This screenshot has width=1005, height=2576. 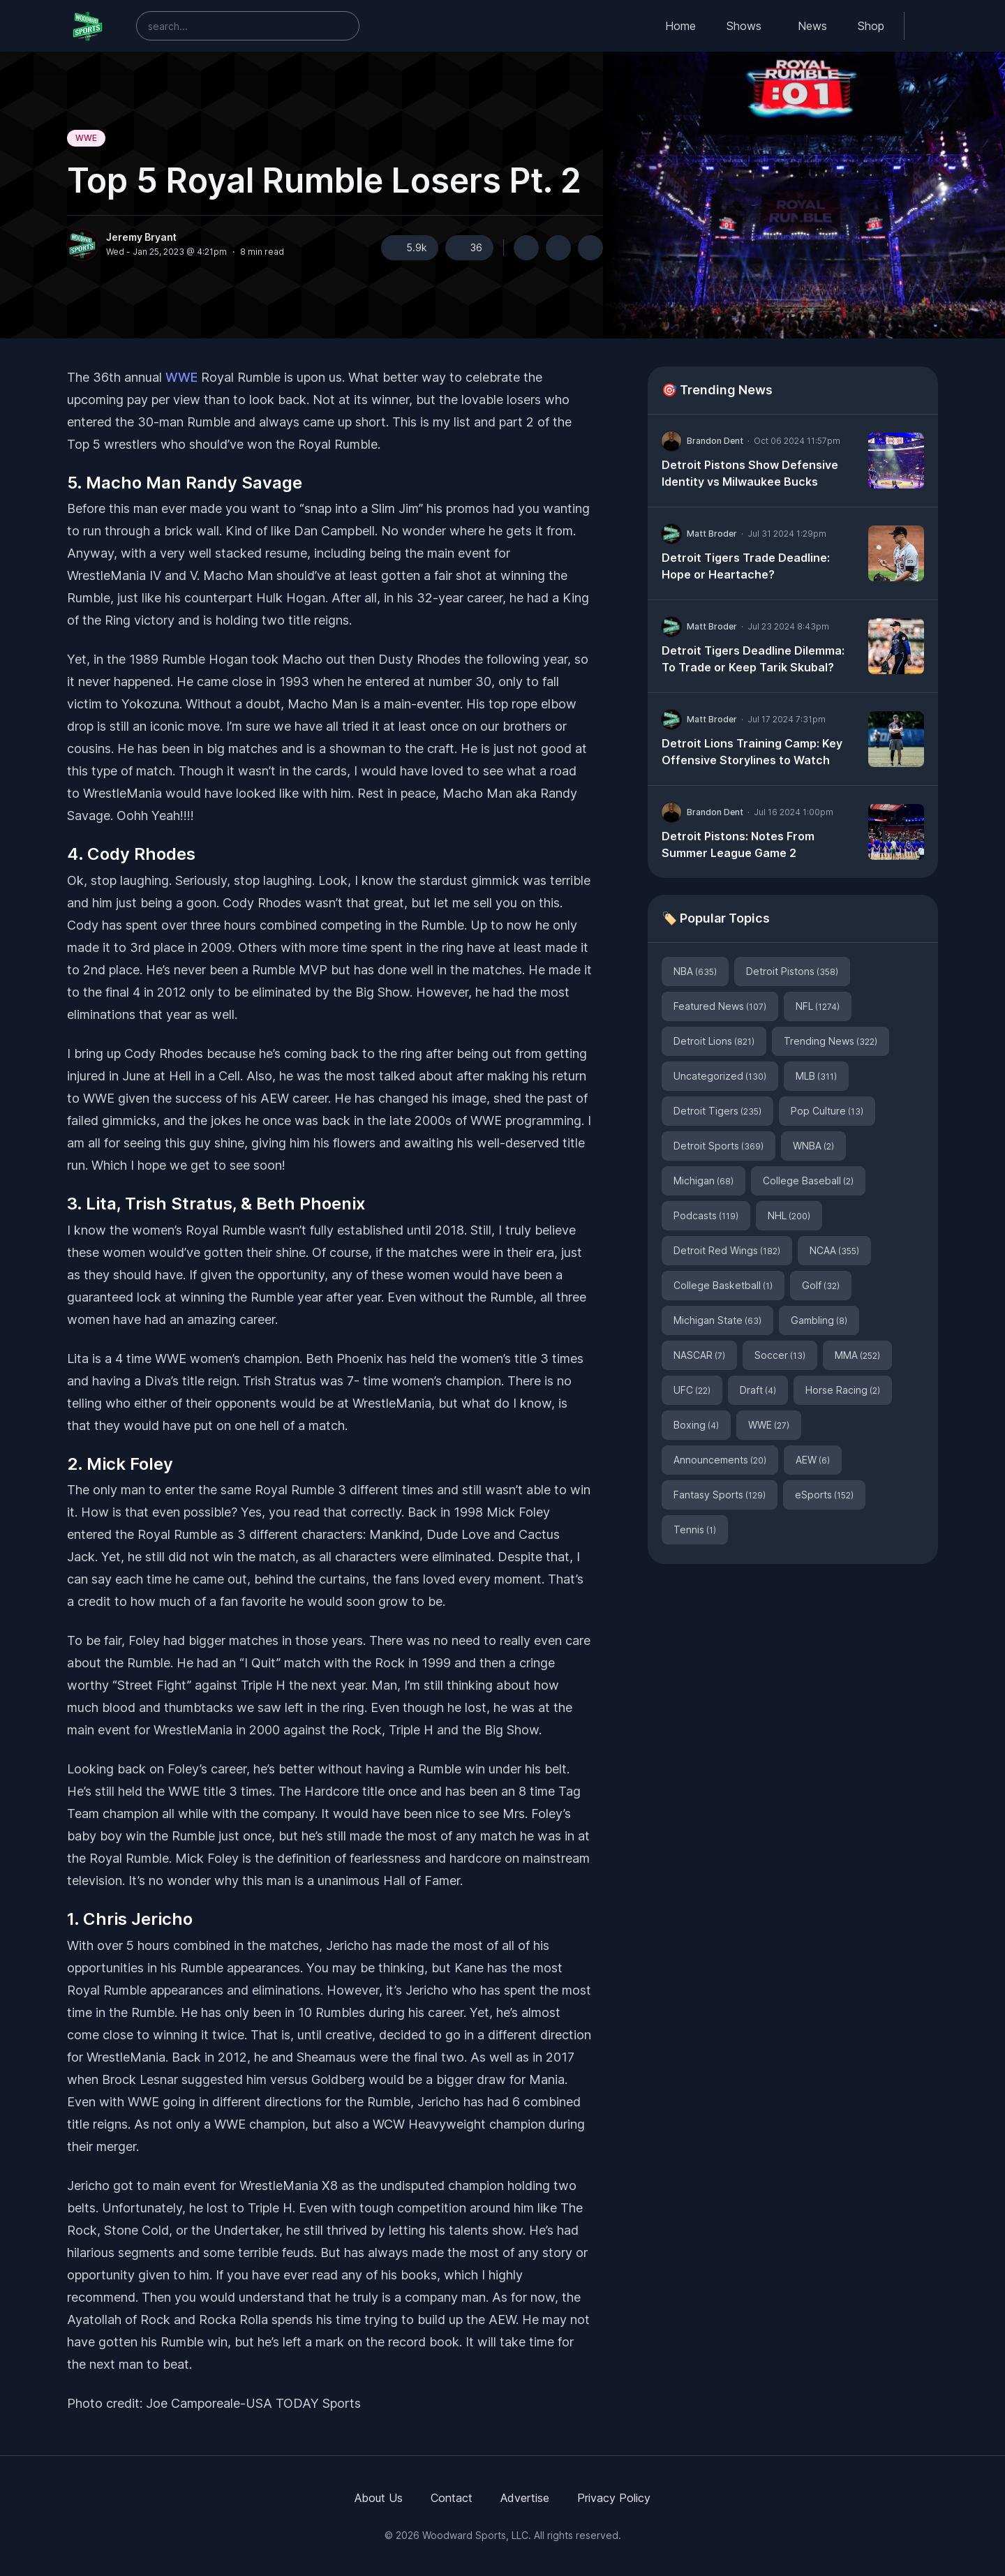 What do you see at coordinates (719, 1076) in the screenshot?
I see `Uncategorized` at bounding box center [719, 1076].